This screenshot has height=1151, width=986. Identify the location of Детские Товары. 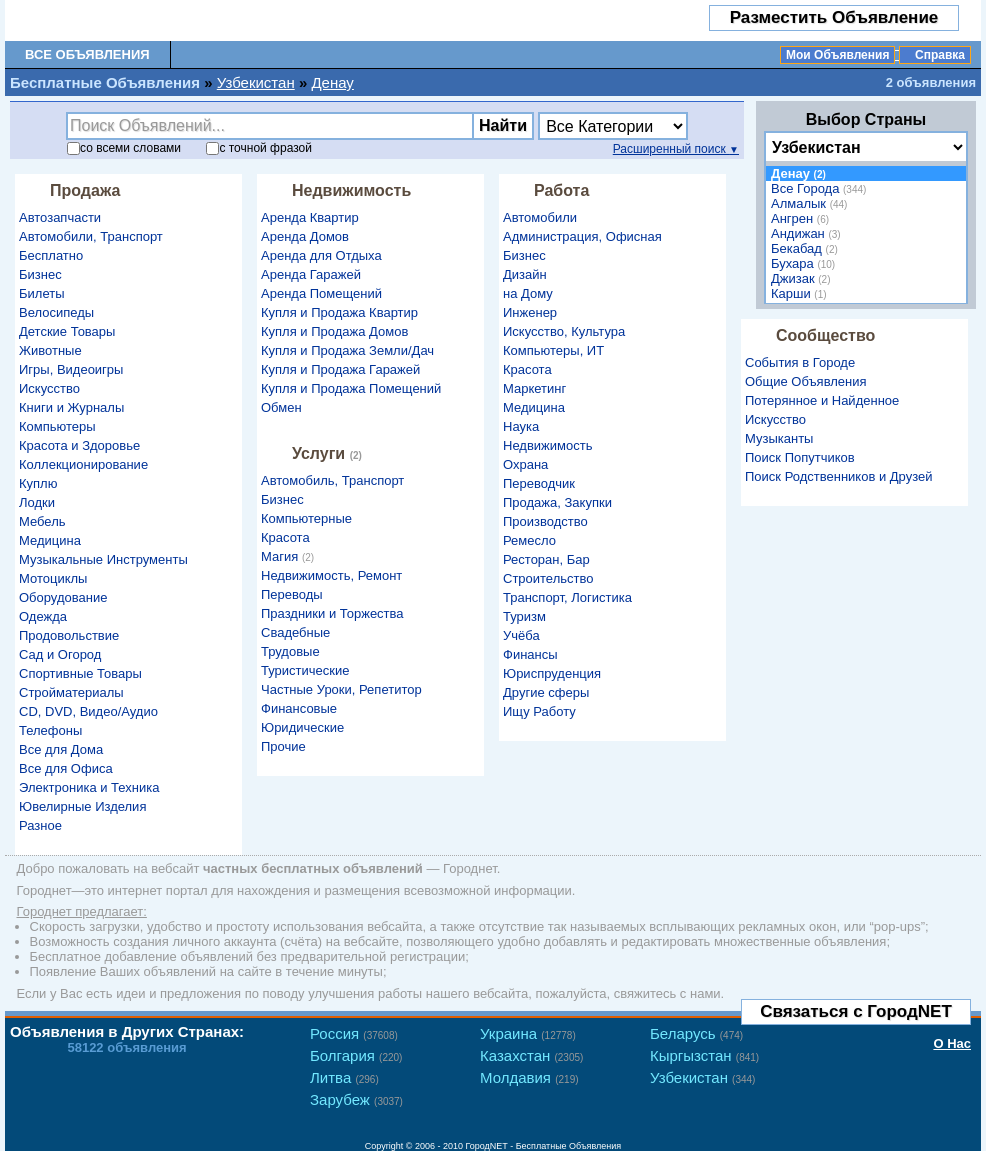
(67, 331).